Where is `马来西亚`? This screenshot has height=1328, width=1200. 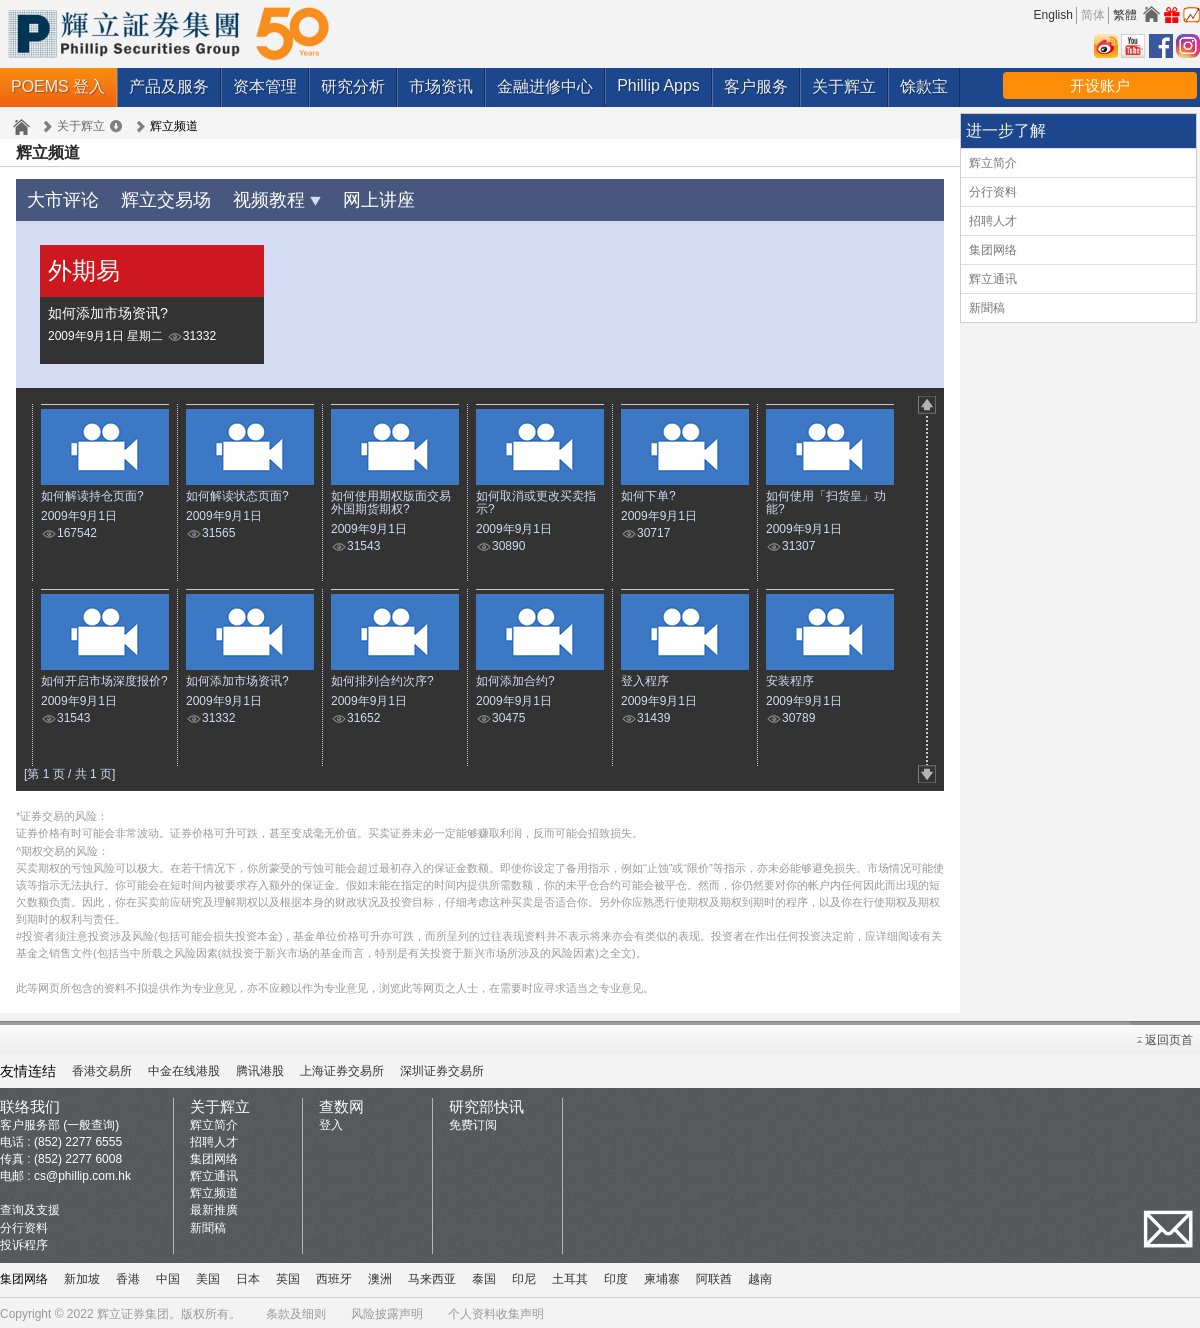 马来西亚 is located at coordinates (432, 1276).